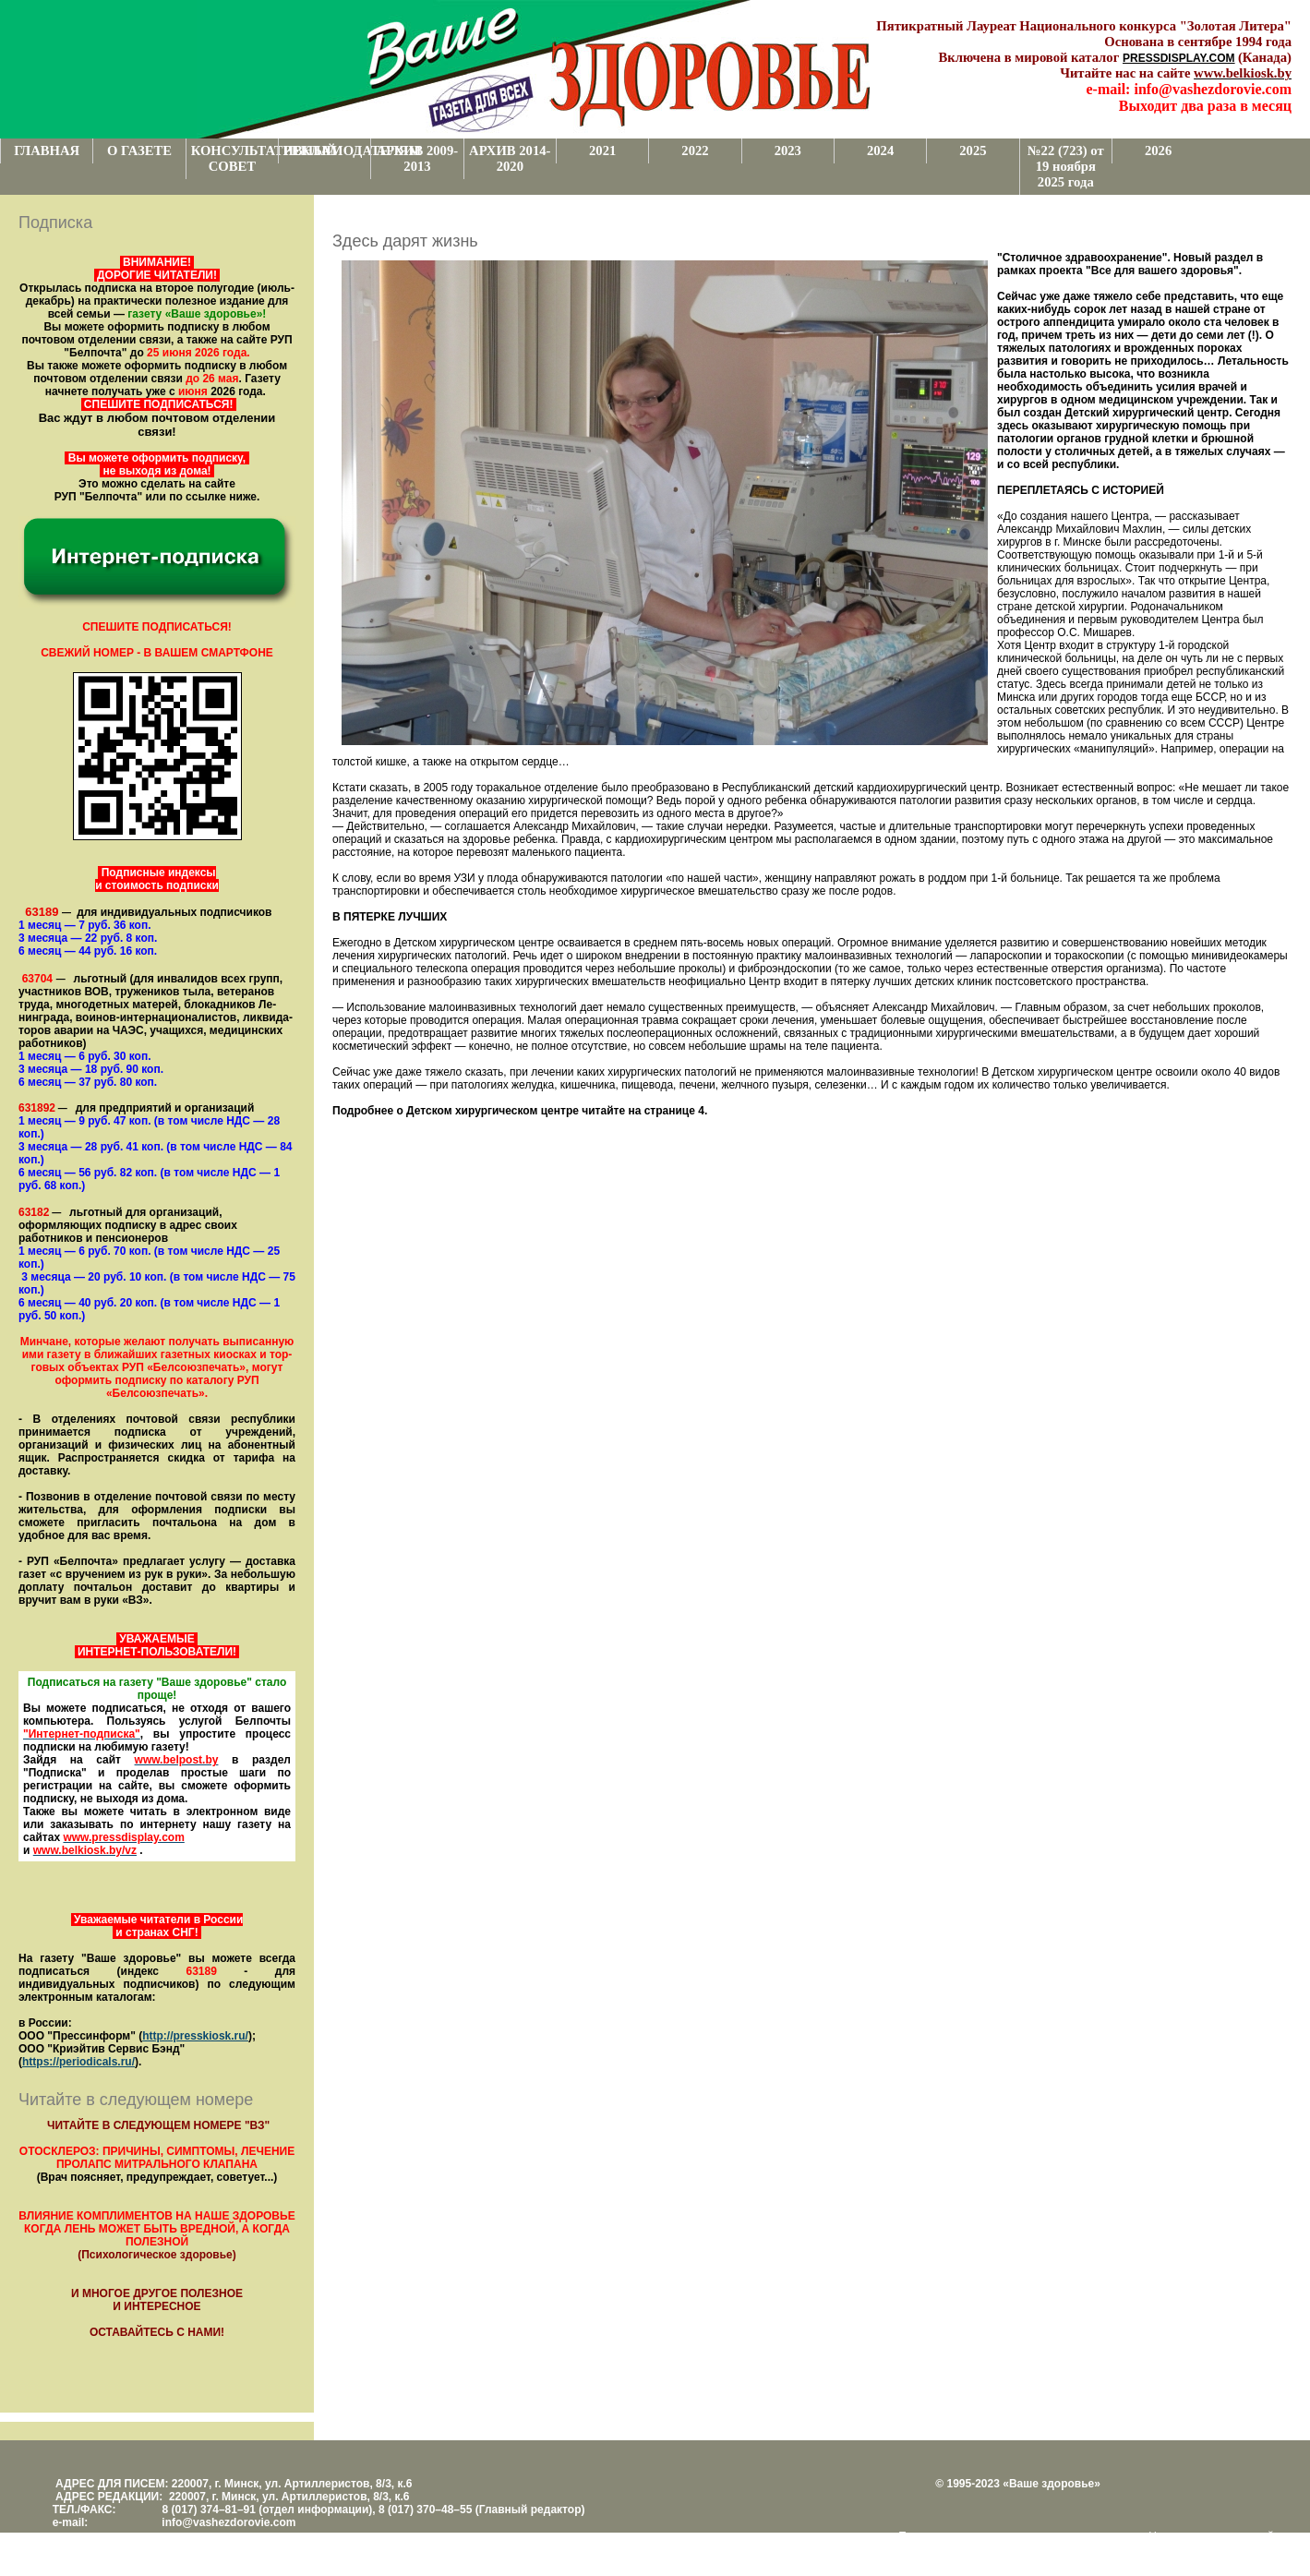 This screenshot has height=2576, width=1310. What do you see at coordinates (880, 150) in the screenshot?
I see `2024` at bounding box center [880, 150].